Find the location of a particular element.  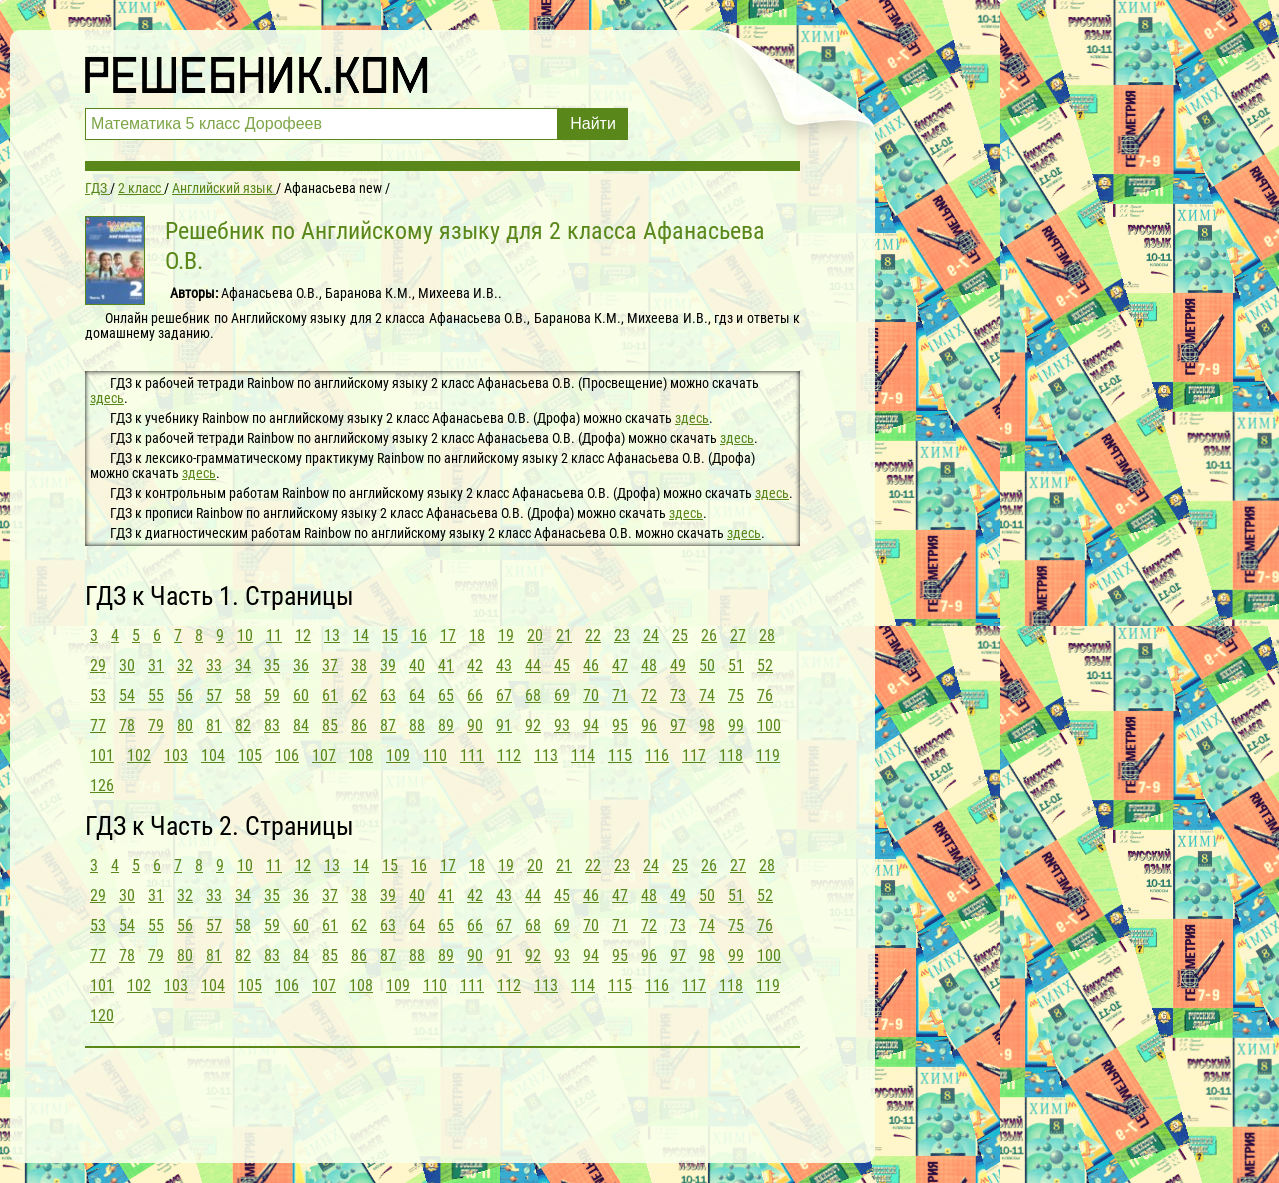

33 is located at coordinates (214, 665).